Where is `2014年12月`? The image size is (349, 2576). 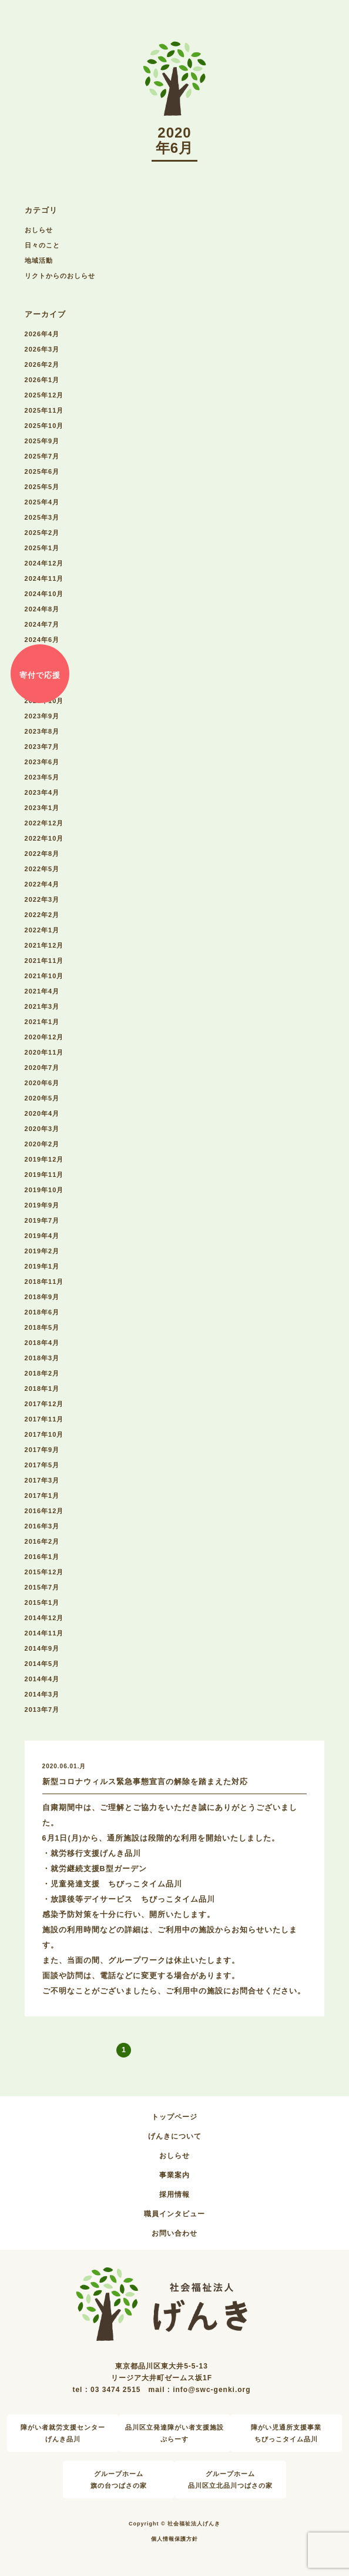 2014年12月 is located at coordinates (44, 1617).